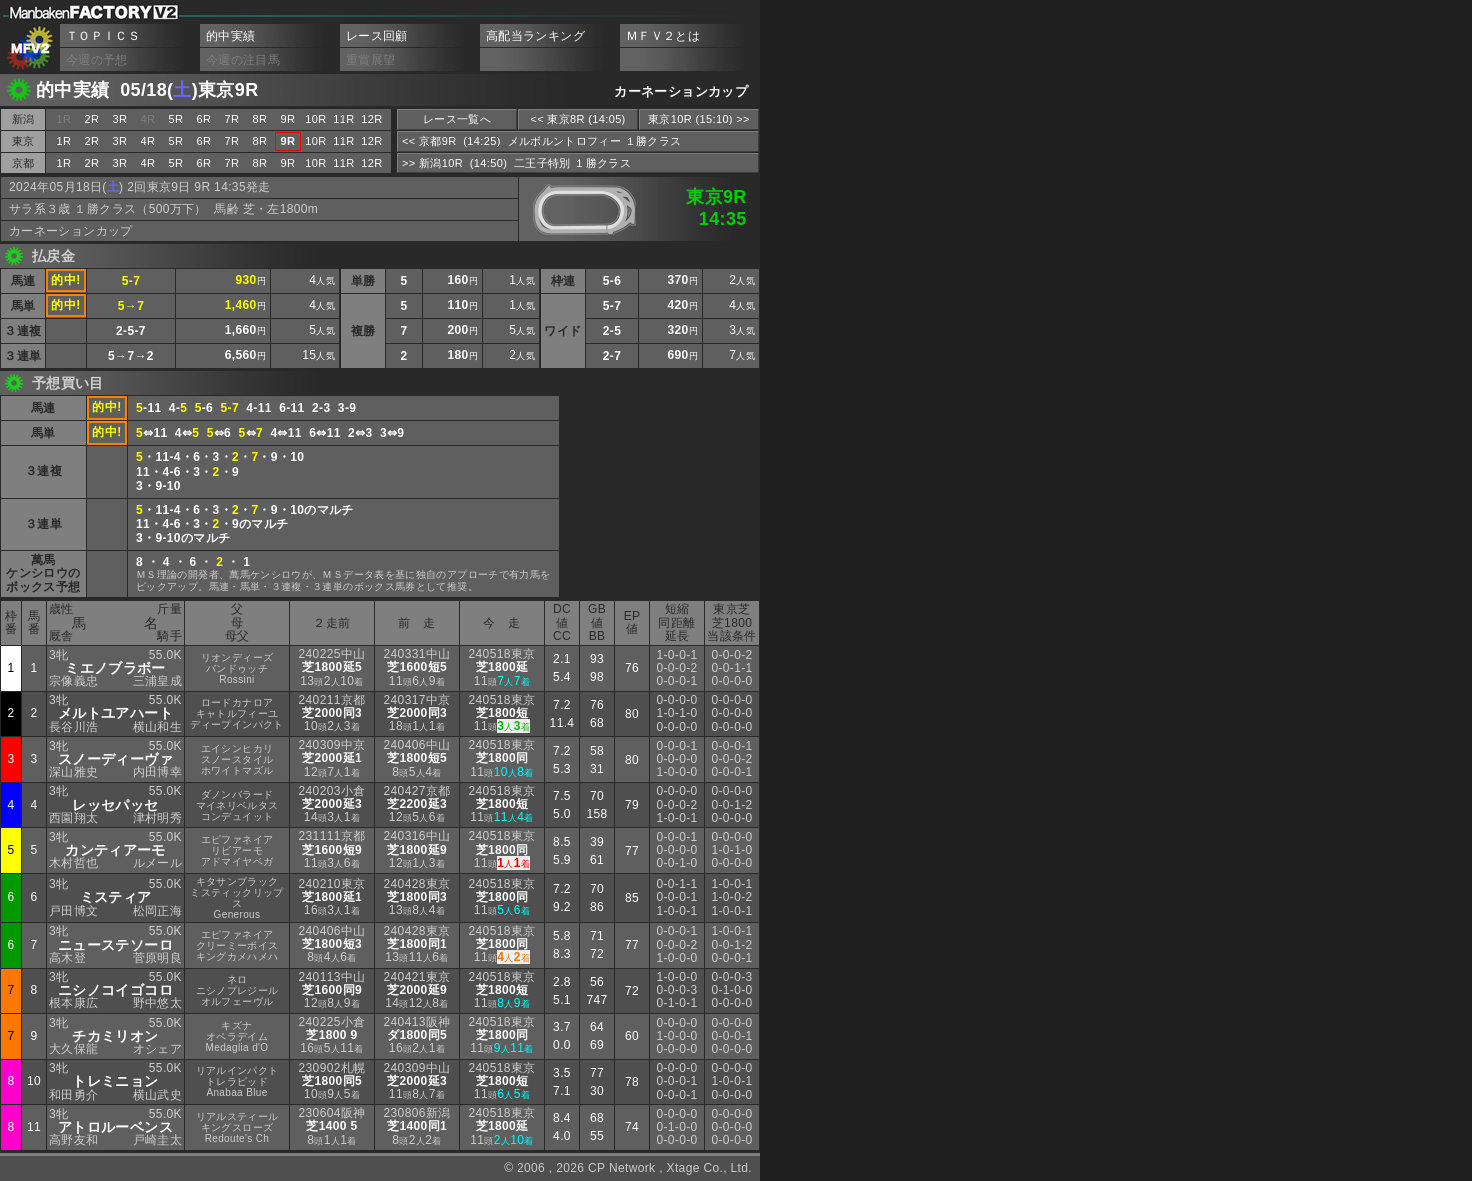 The image size is (1472, 1181). I want to click on 的中実績, so click(230, 36).